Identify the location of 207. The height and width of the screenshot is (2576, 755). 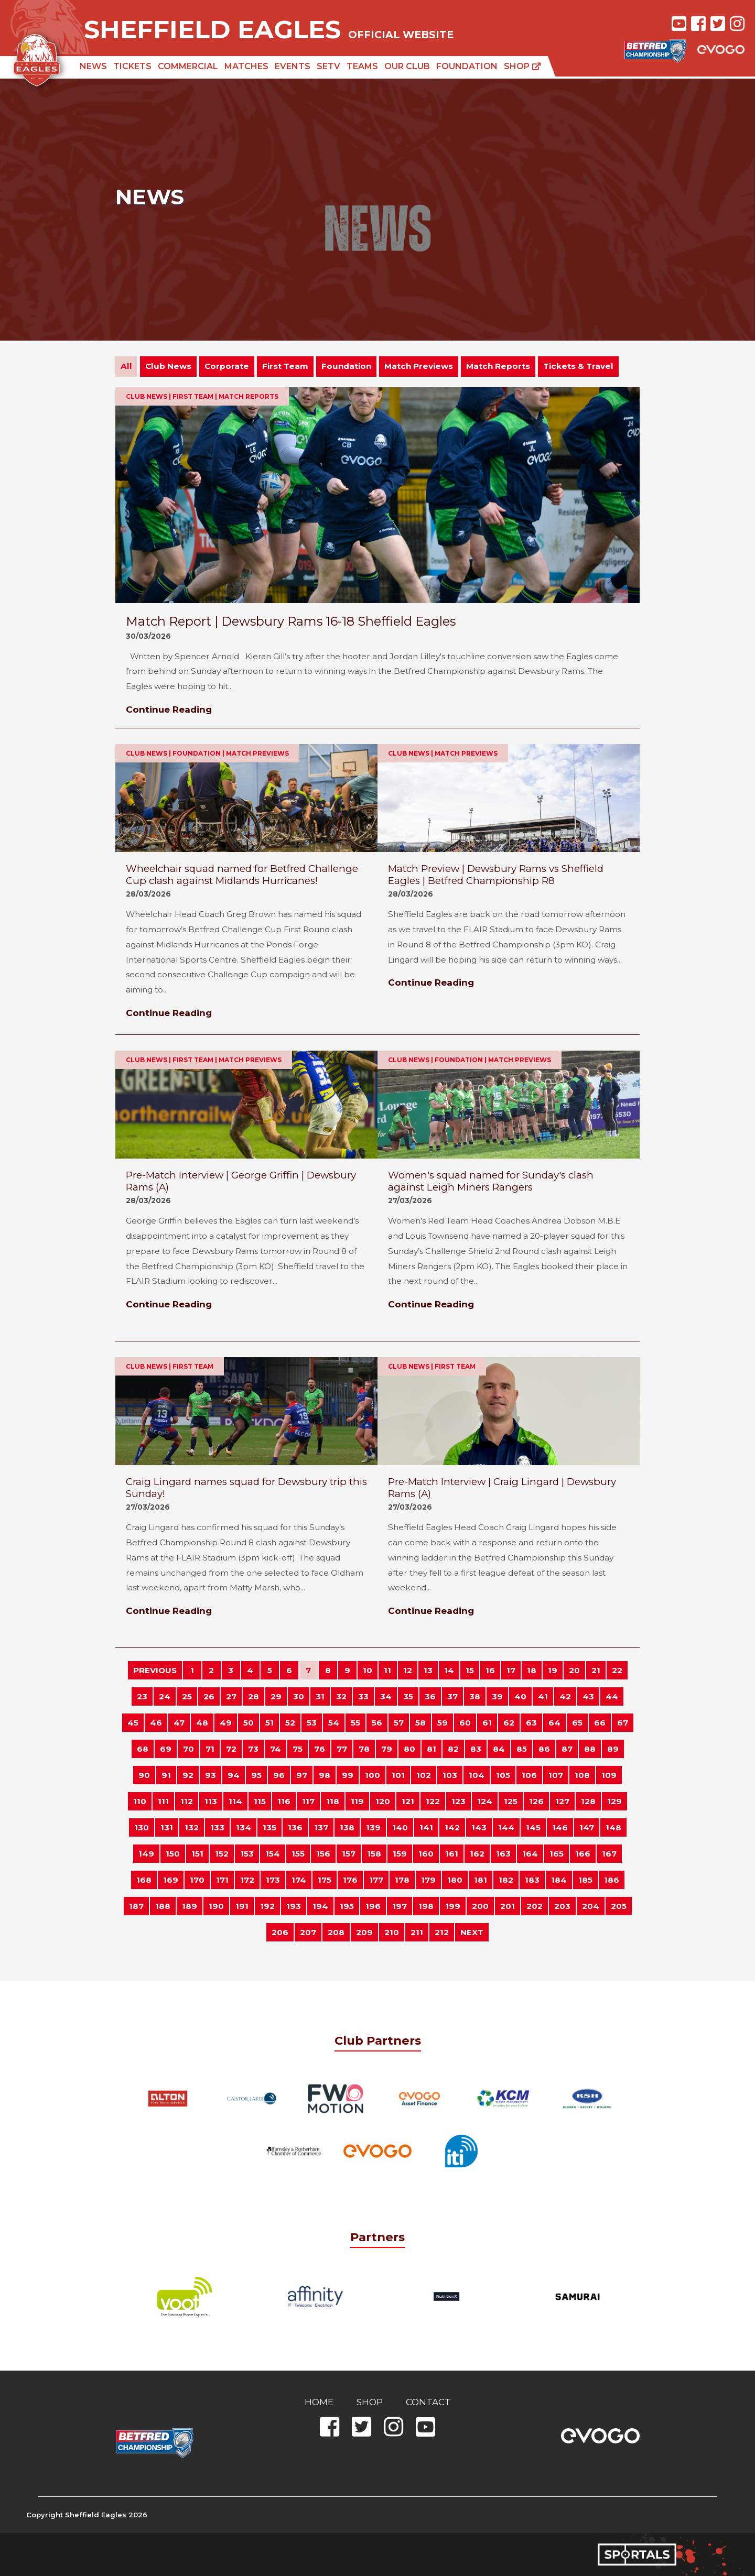
(308, 1932).